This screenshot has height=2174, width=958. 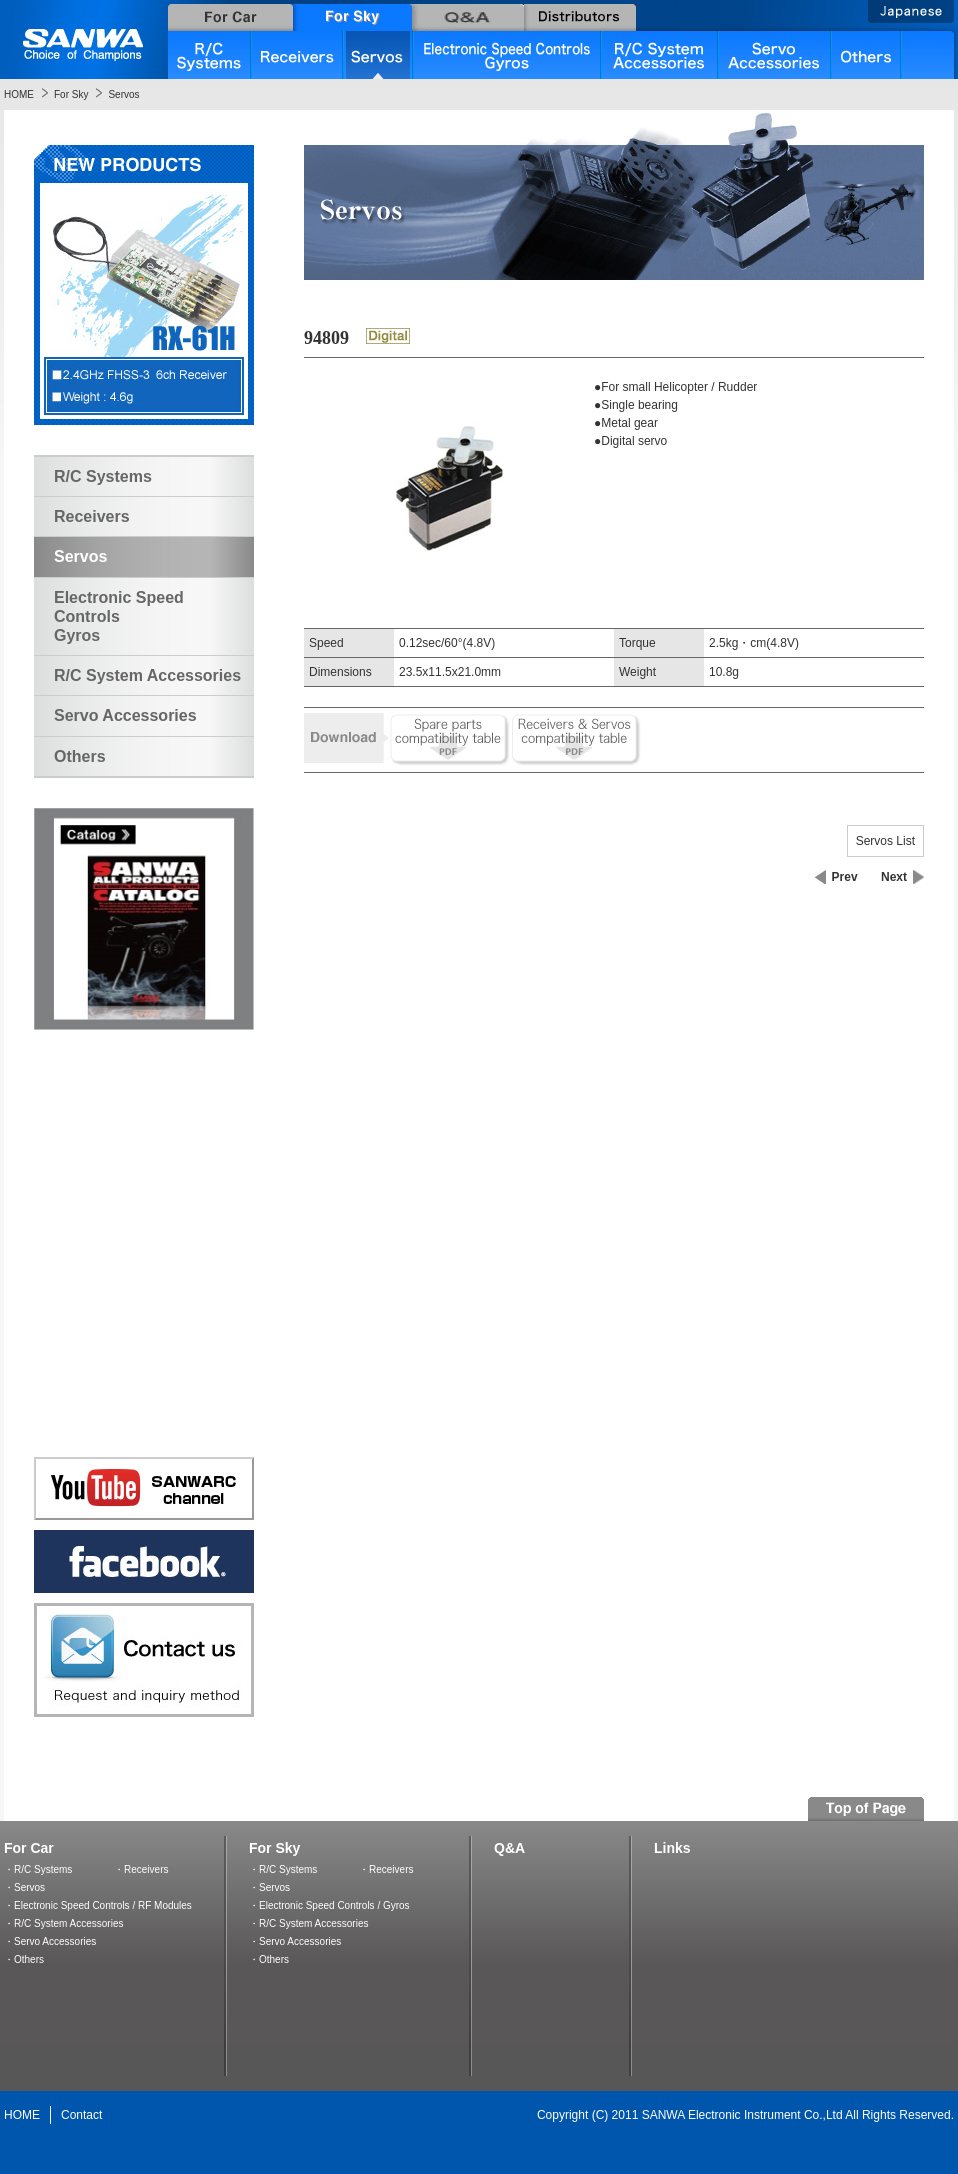 What do you see at coordinates (24, 1959) in the screenshot?
I see `・Others` at bounding box center [24, 1959].